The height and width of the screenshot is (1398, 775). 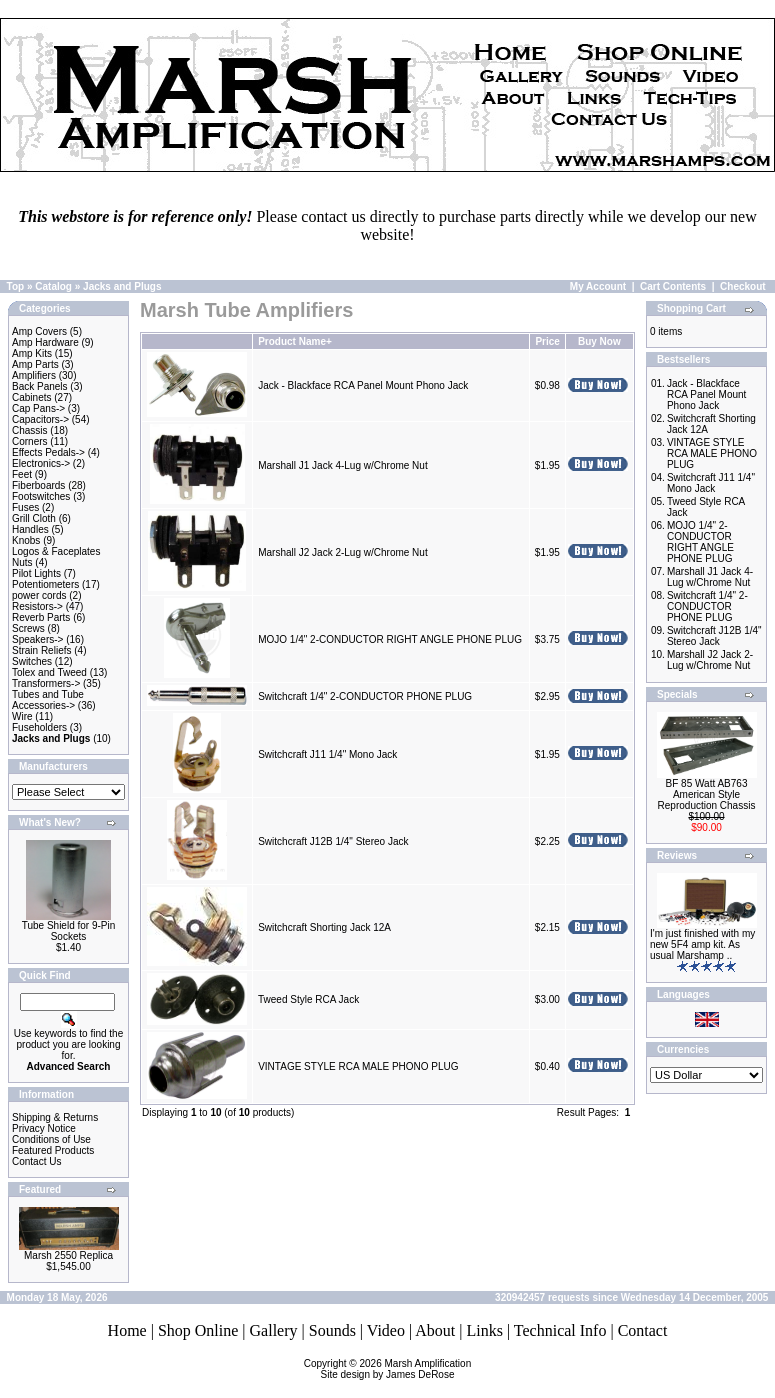 What do you see at coordinates (643, 1330) in the screenshot?
I see `Contact` at bounding box center [643, 1330].